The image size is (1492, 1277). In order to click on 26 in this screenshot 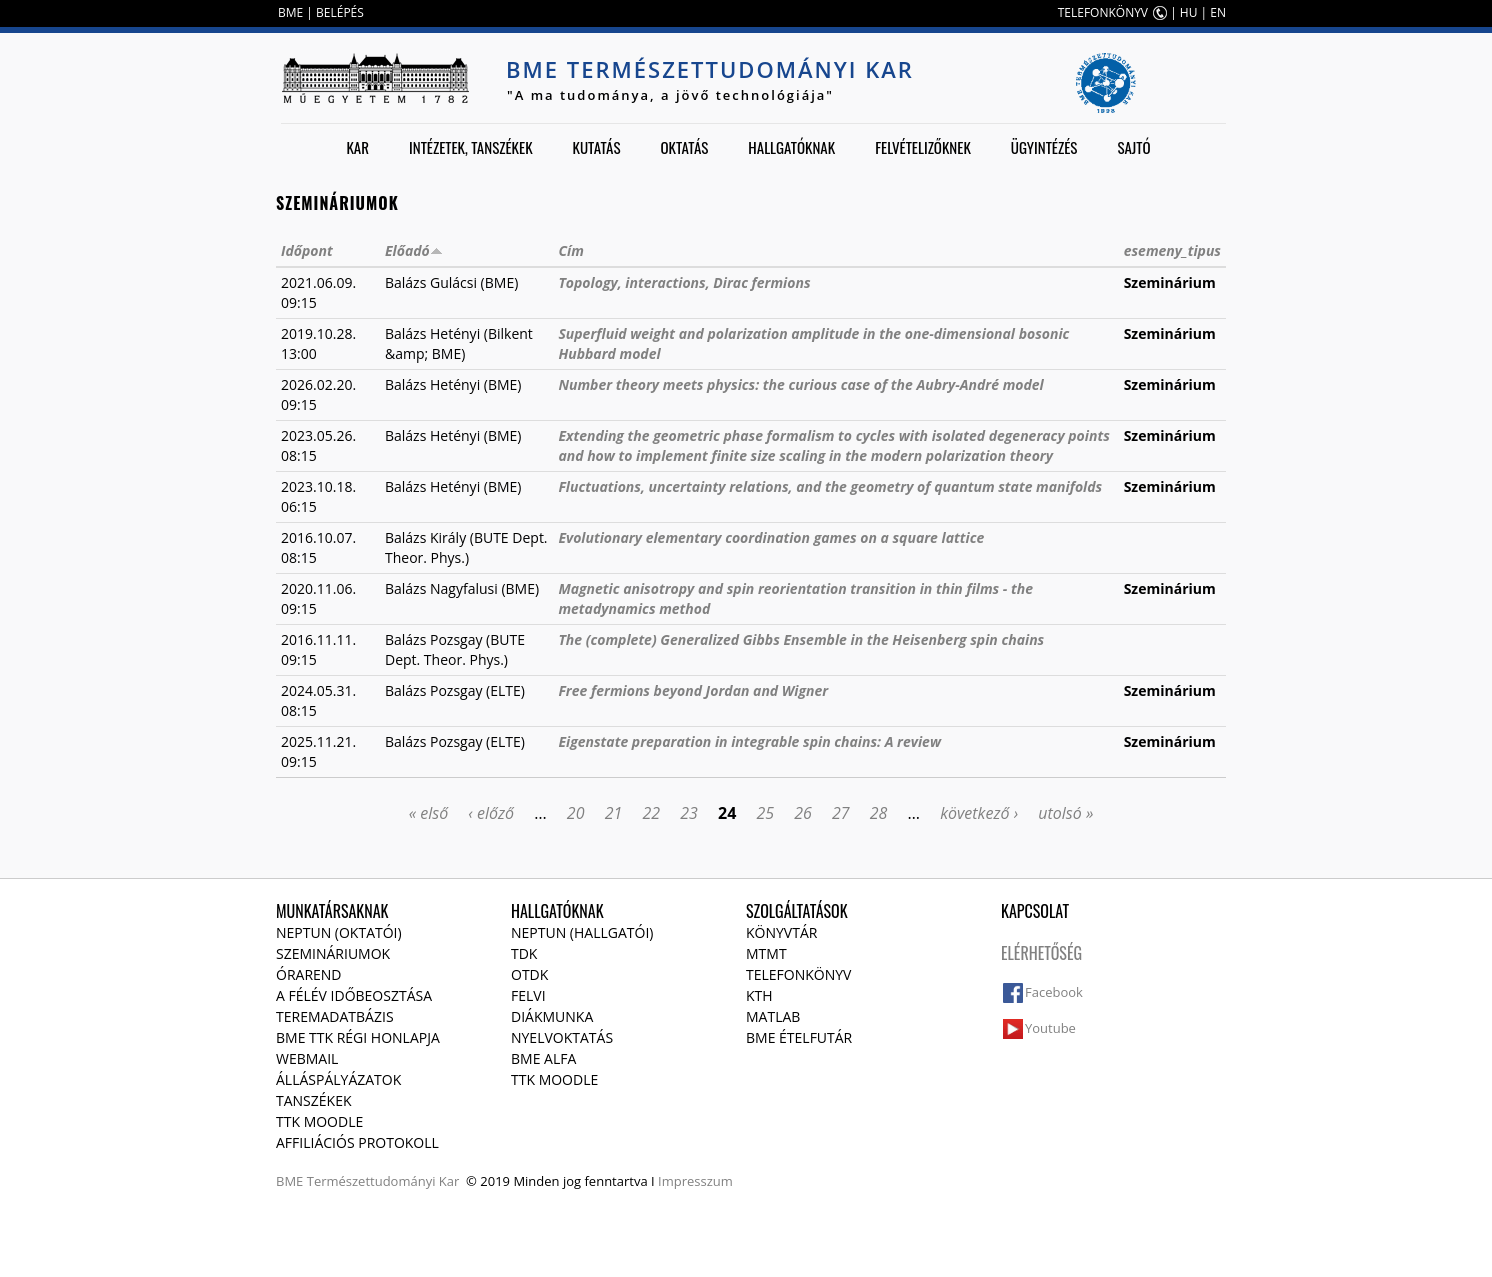, I will do `click(803, 813)`.